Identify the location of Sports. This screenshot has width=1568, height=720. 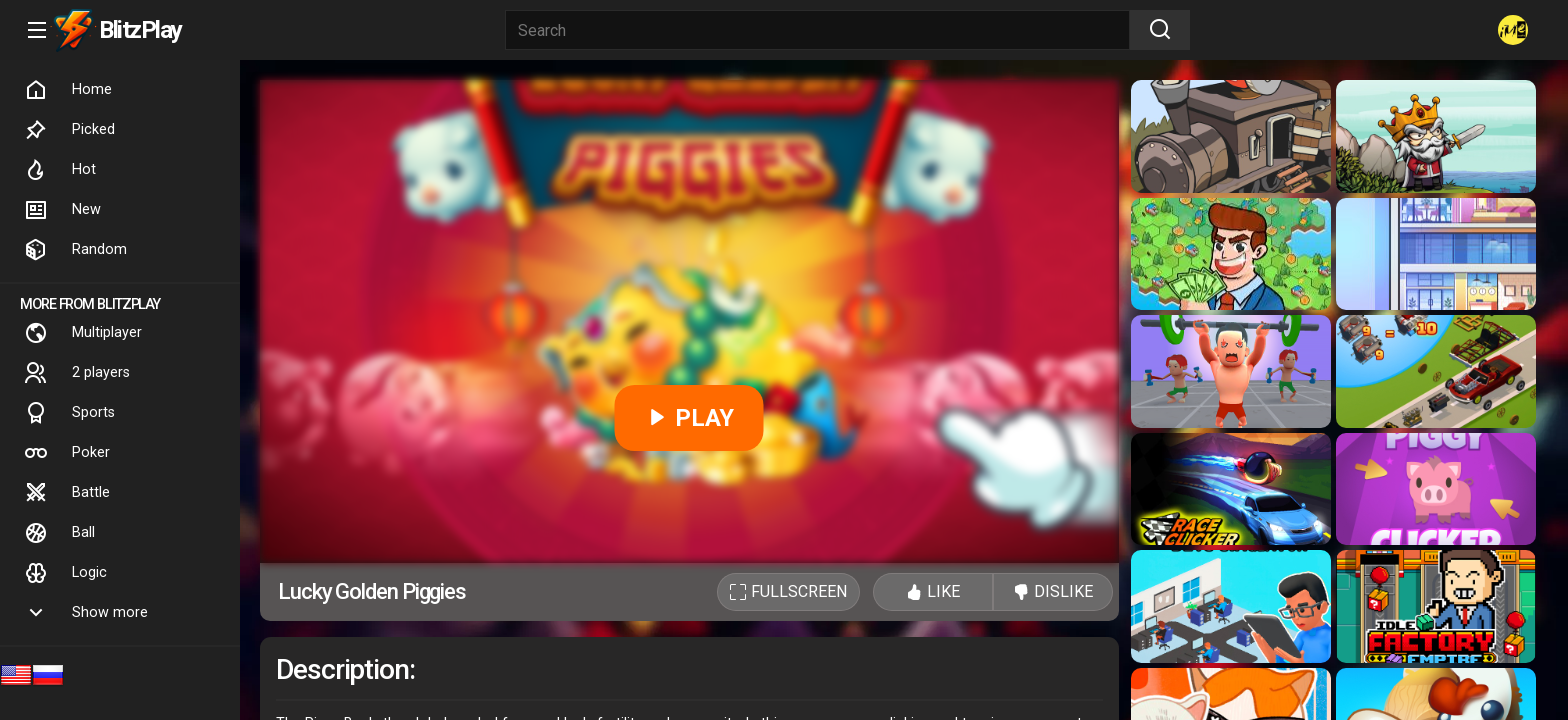
(69, 413).